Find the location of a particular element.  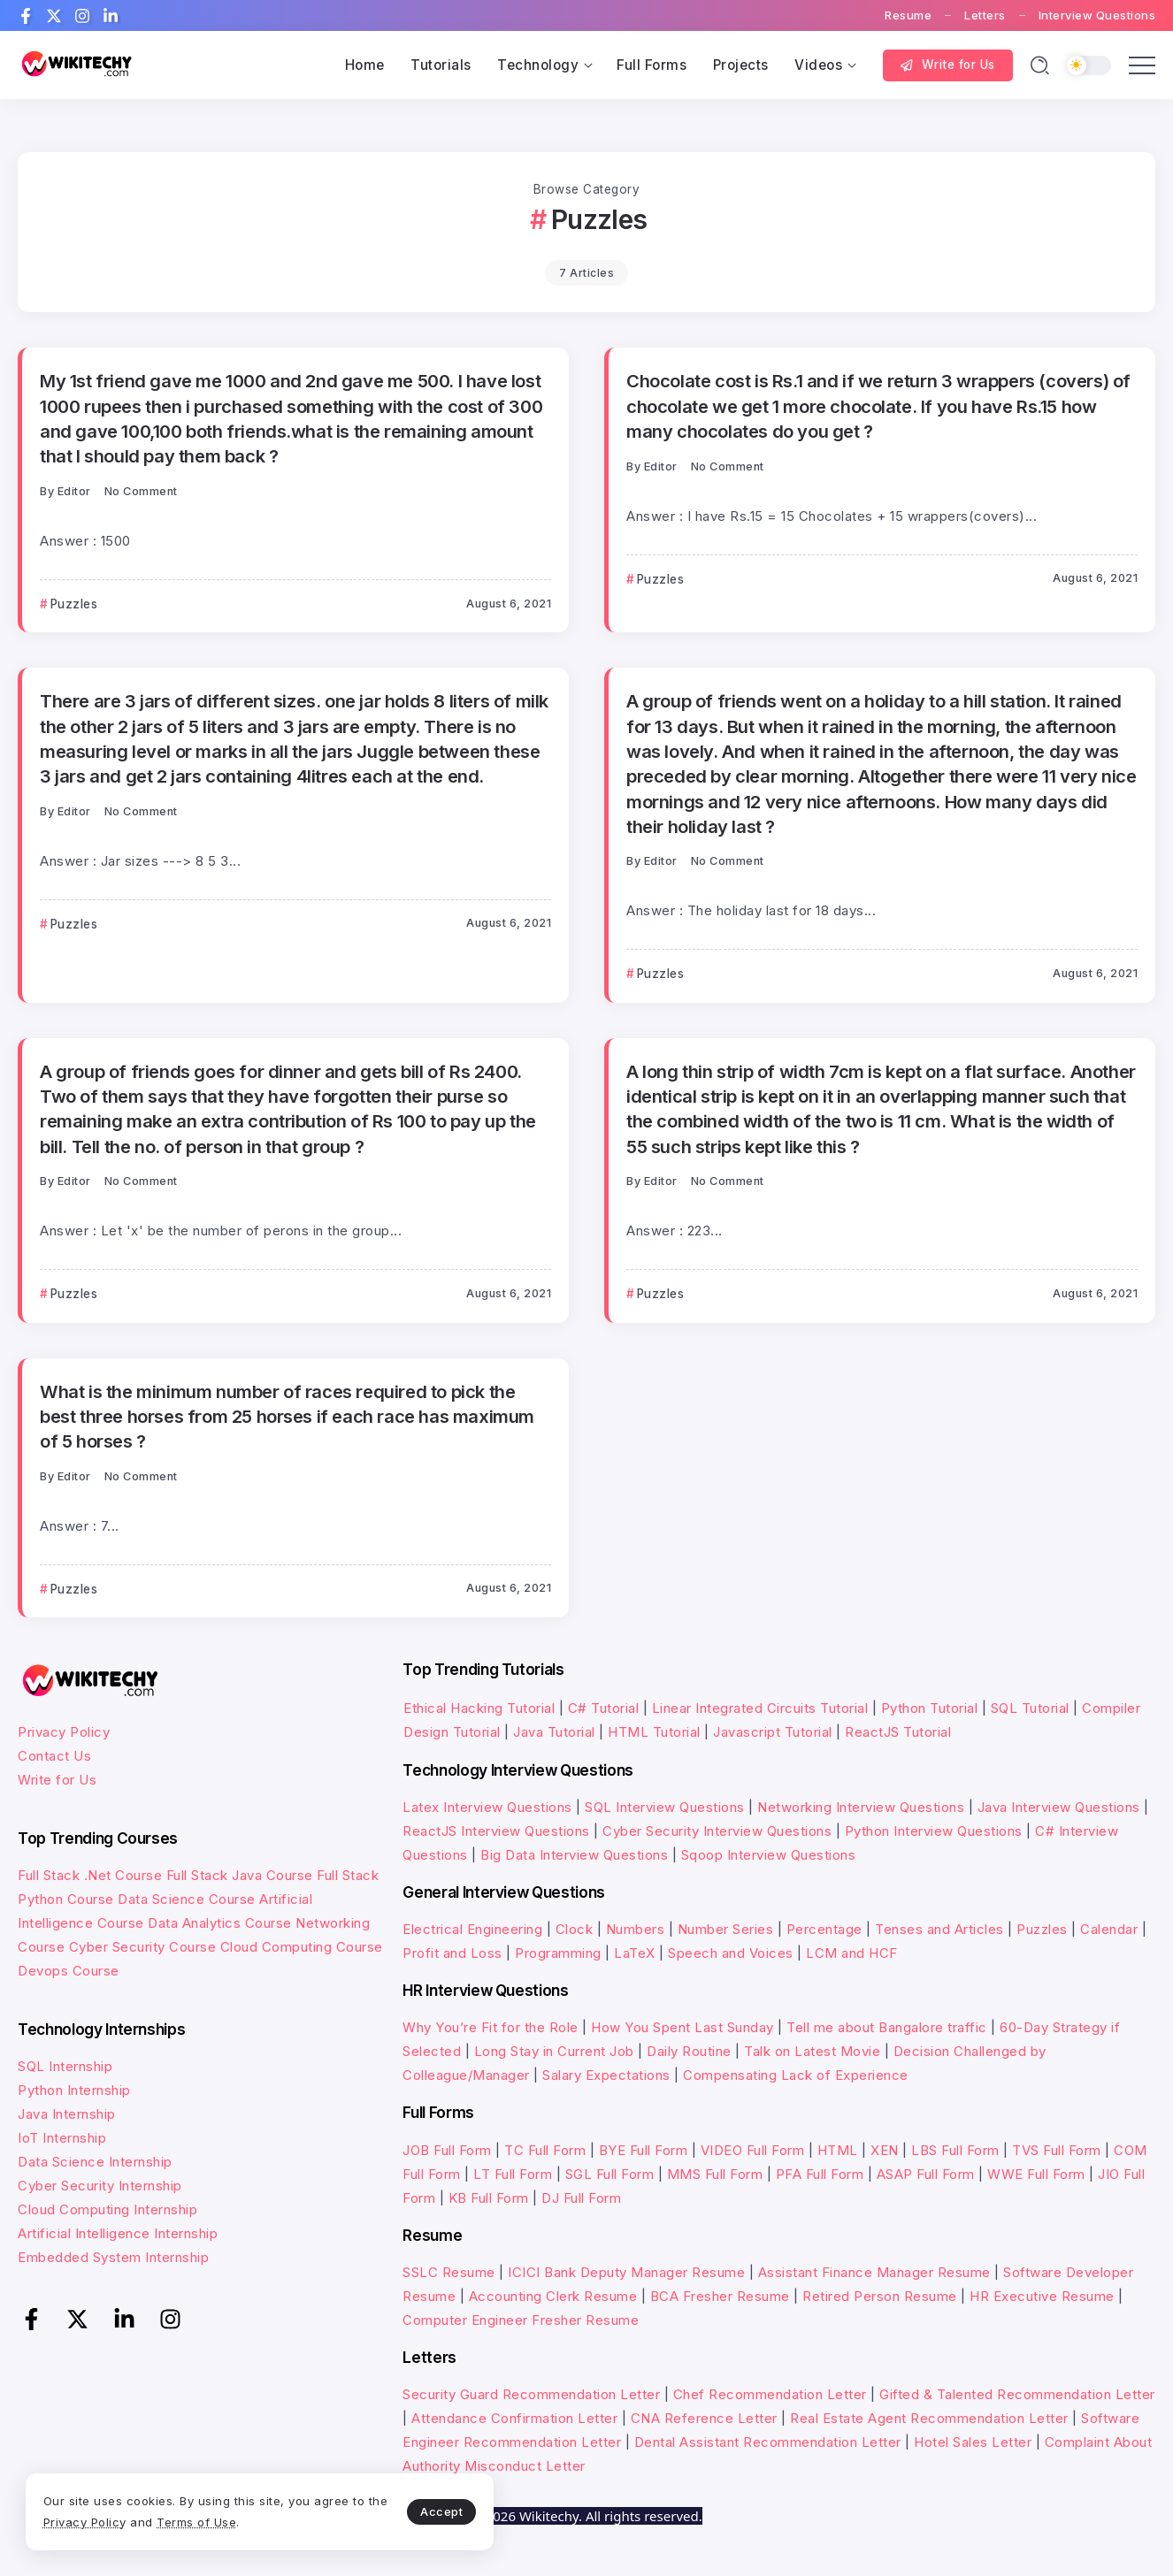

DJ Full Form is located at coordinates (581, 2198).